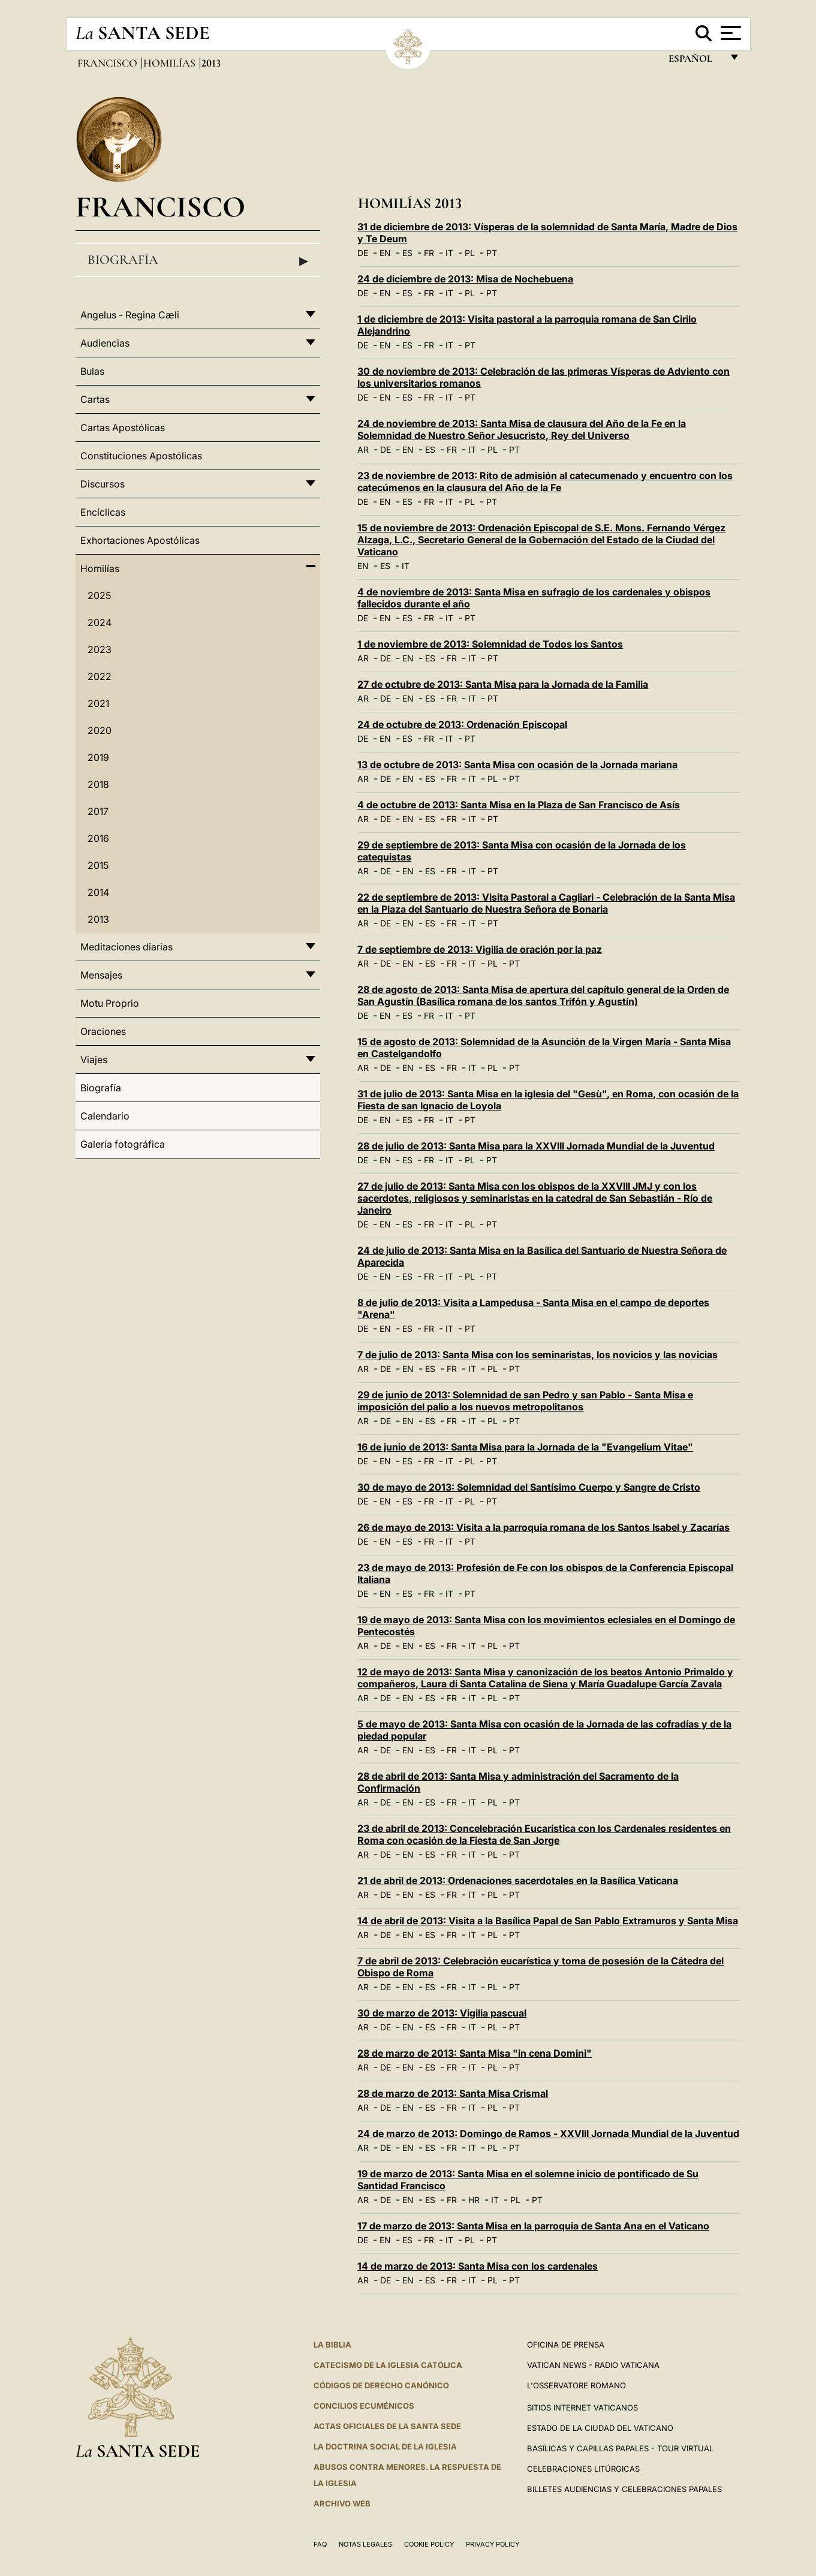 This screenshot has height=2576, width=816. I want to click on 17 de marzo de 2013: Santa Misa en la parroquia de Santa Ana en el Vaticano, so click(533, 2226).